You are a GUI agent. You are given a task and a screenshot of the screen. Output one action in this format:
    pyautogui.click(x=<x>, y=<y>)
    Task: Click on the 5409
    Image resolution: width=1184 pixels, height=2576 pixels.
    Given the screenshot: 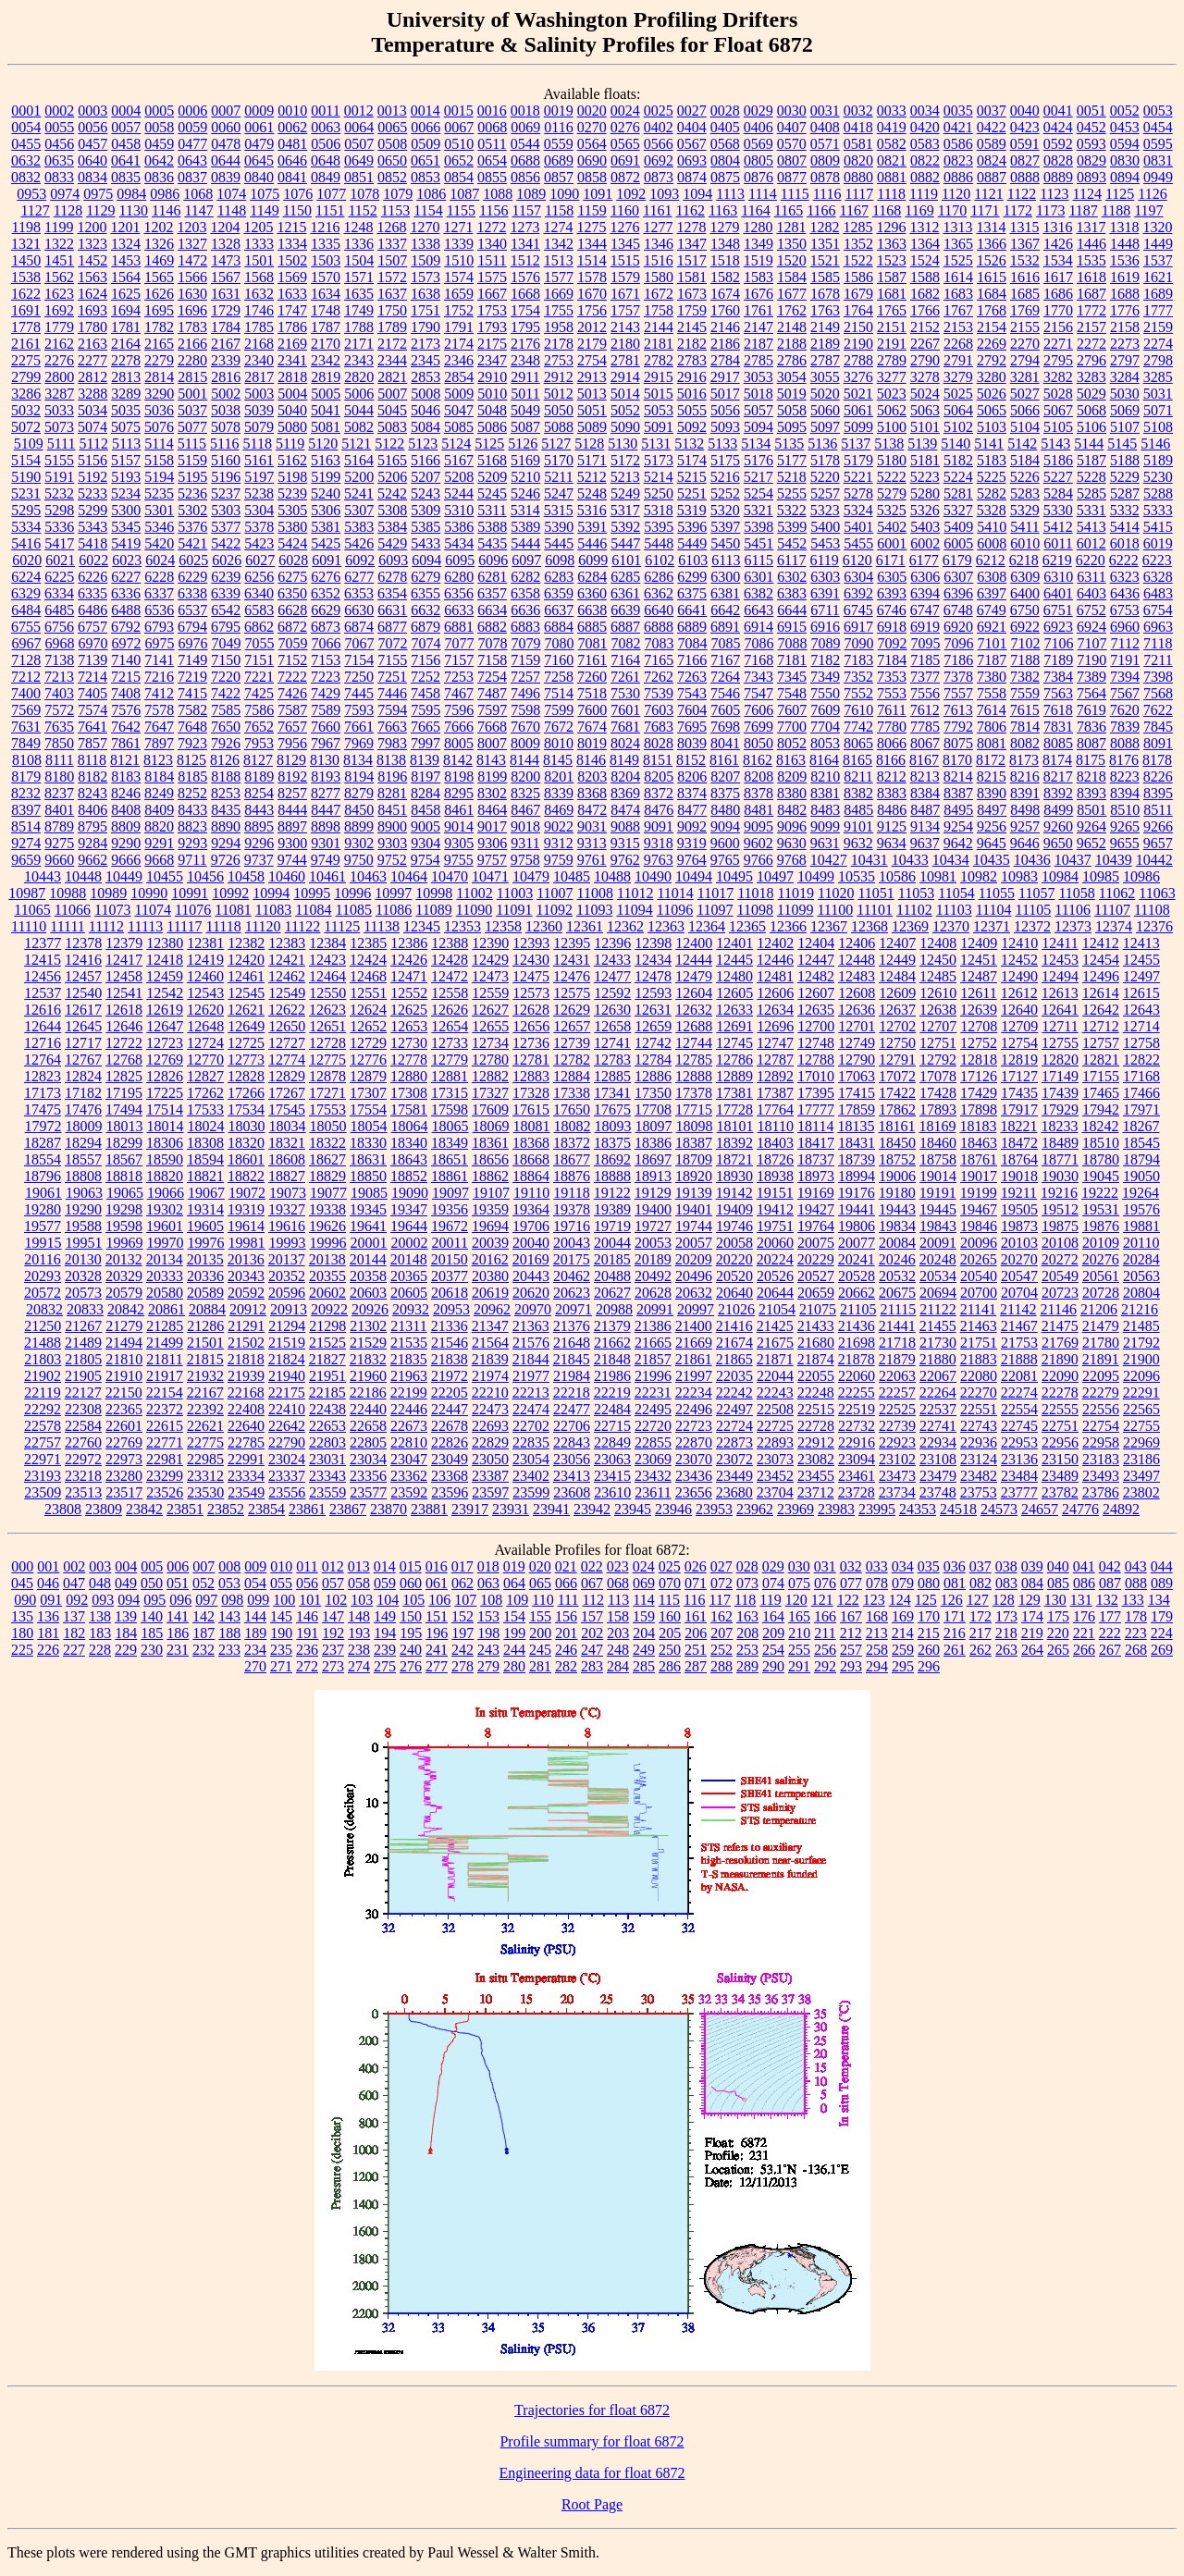 What is the action you would take?
    pyautogui.click(x=958, y=527)
    